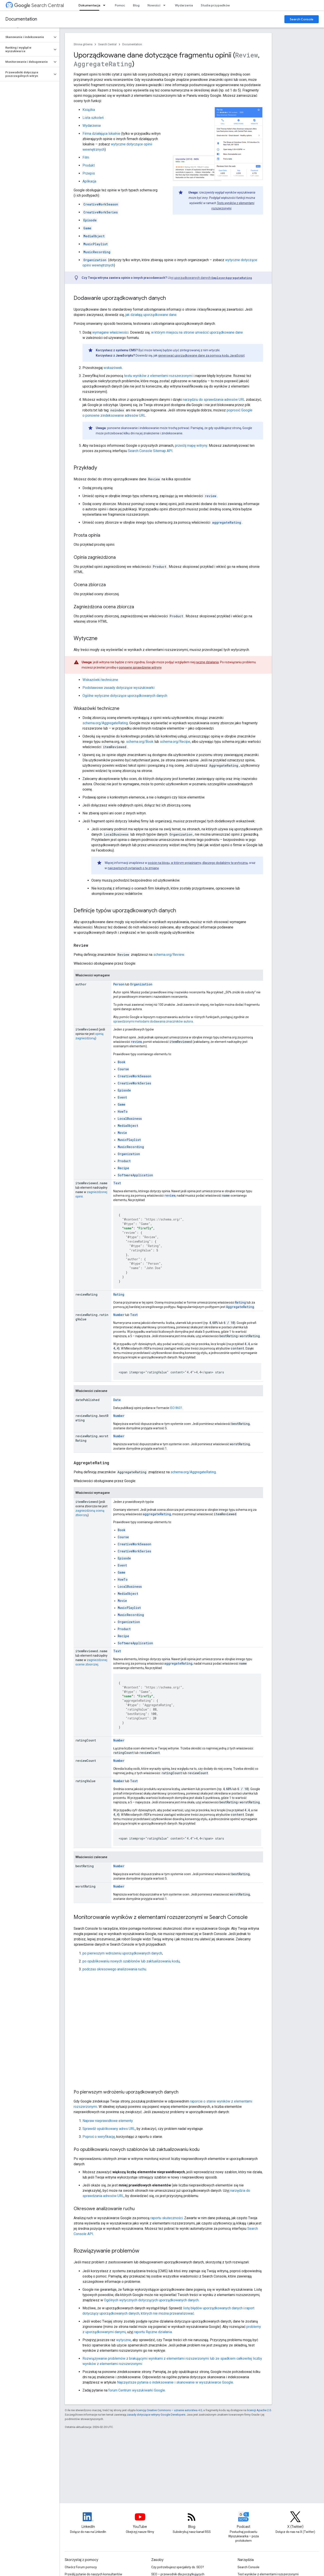  What do you see at coordinates (123, 1111) in the screenshot?
I see `HowTo` at bounding box center [123, 1111].